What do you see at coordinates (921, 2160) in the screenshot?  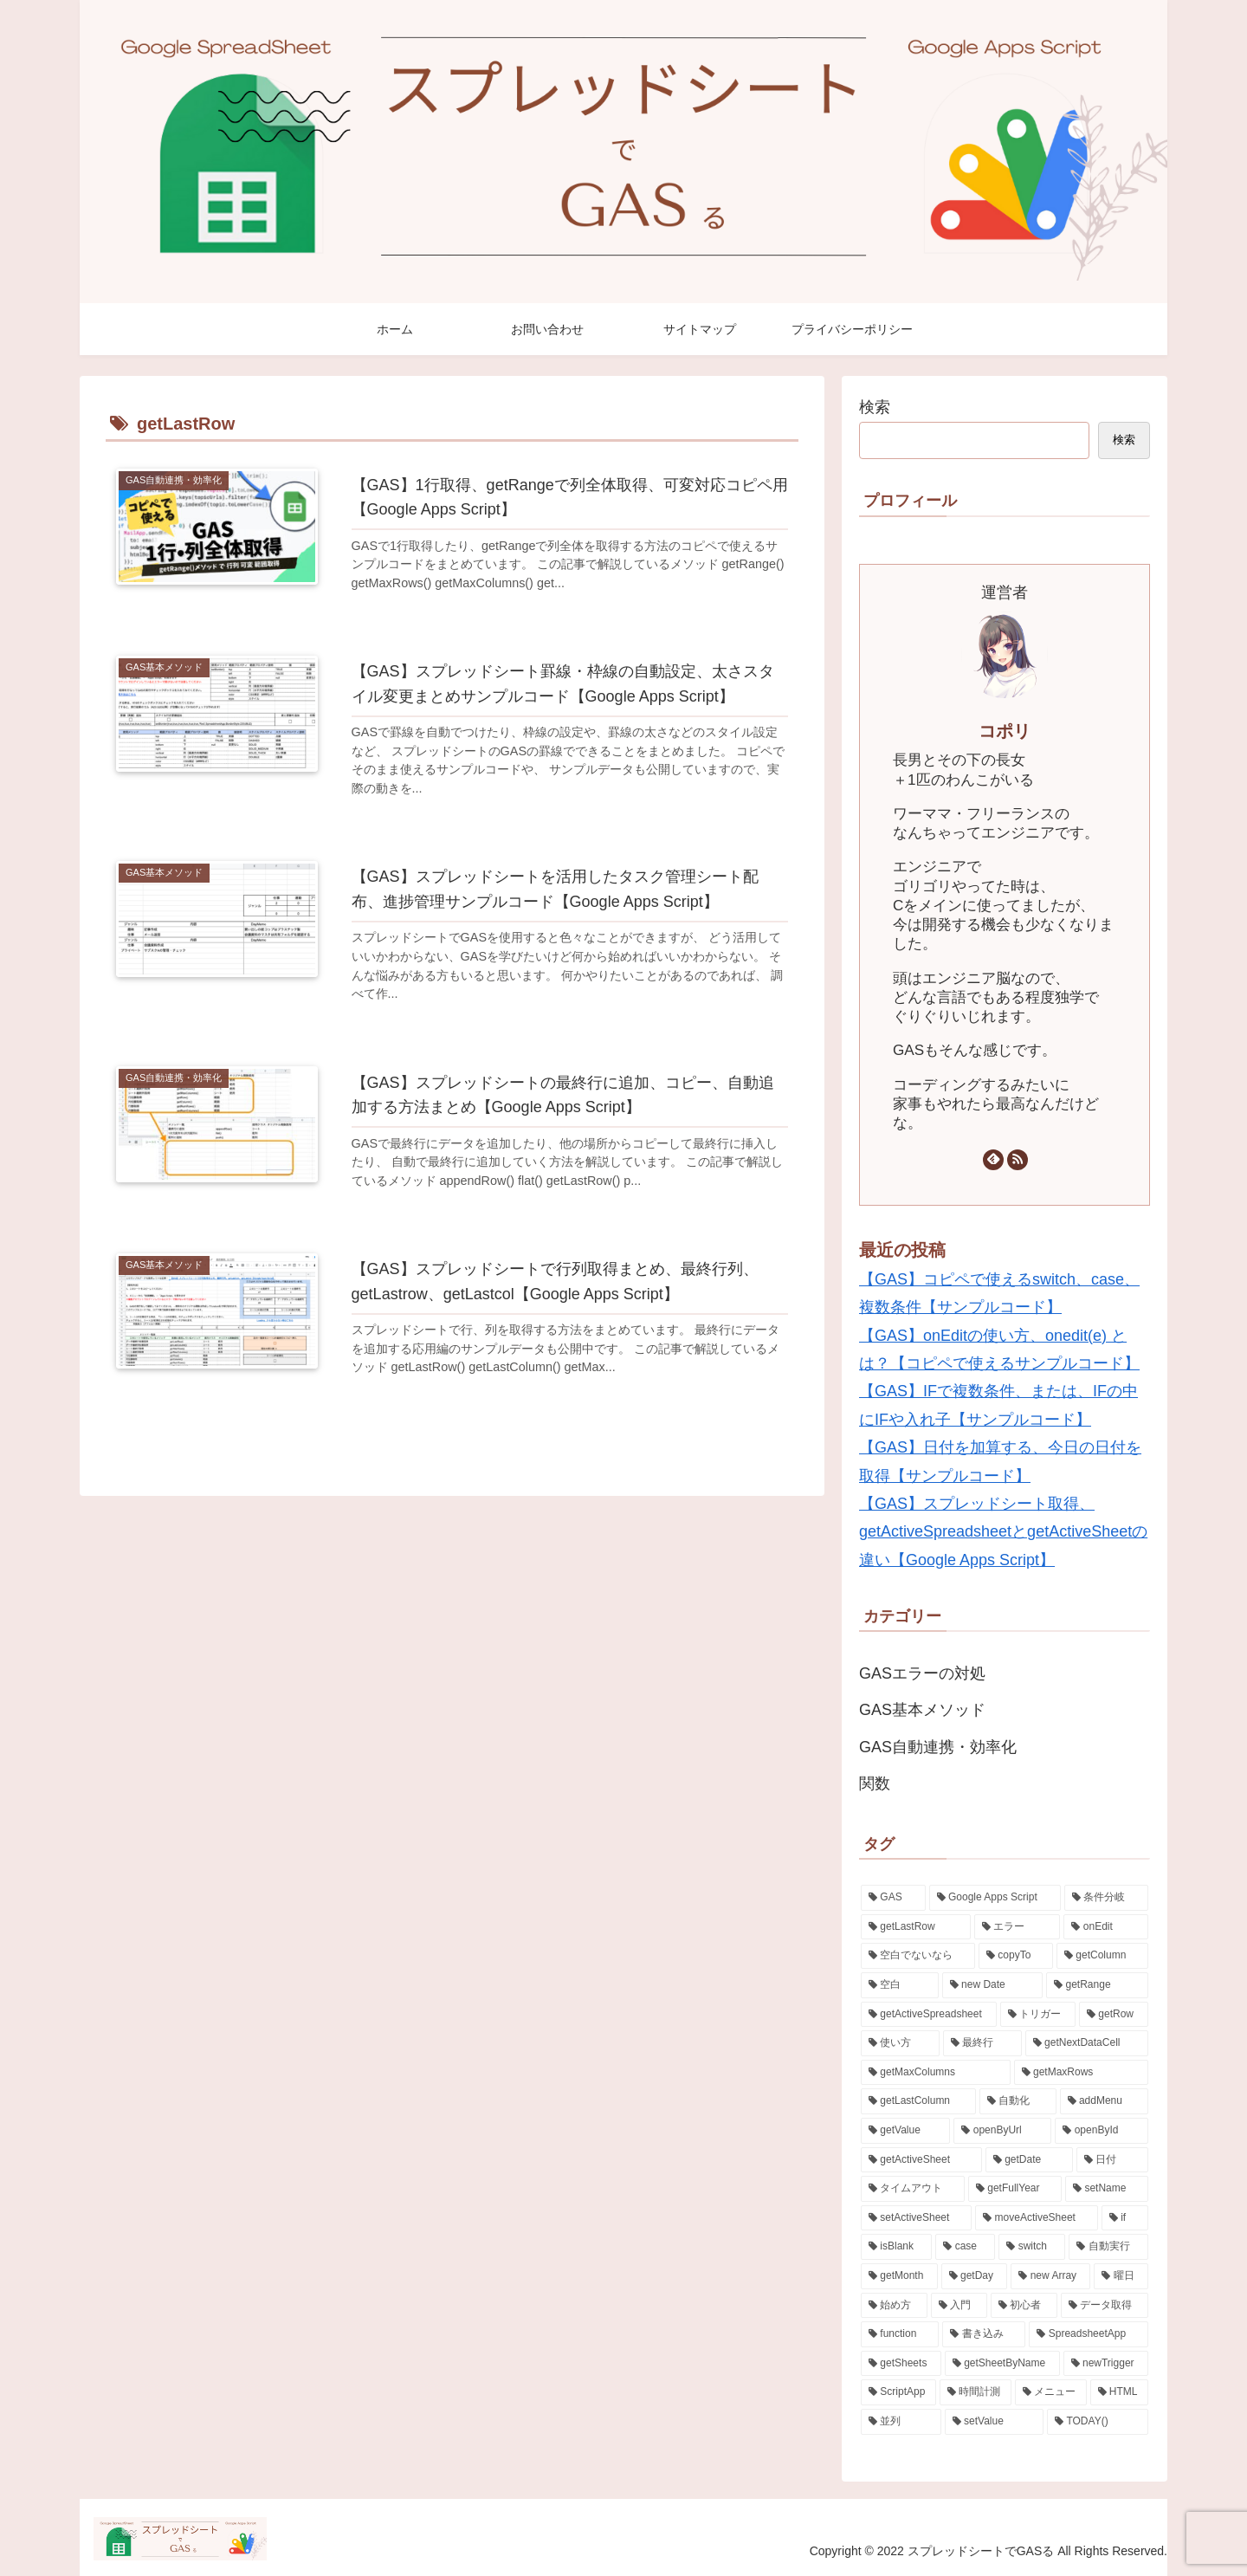 I see `[getActiveSheet (2個の項目)]` at bounding box center [921, 2160].